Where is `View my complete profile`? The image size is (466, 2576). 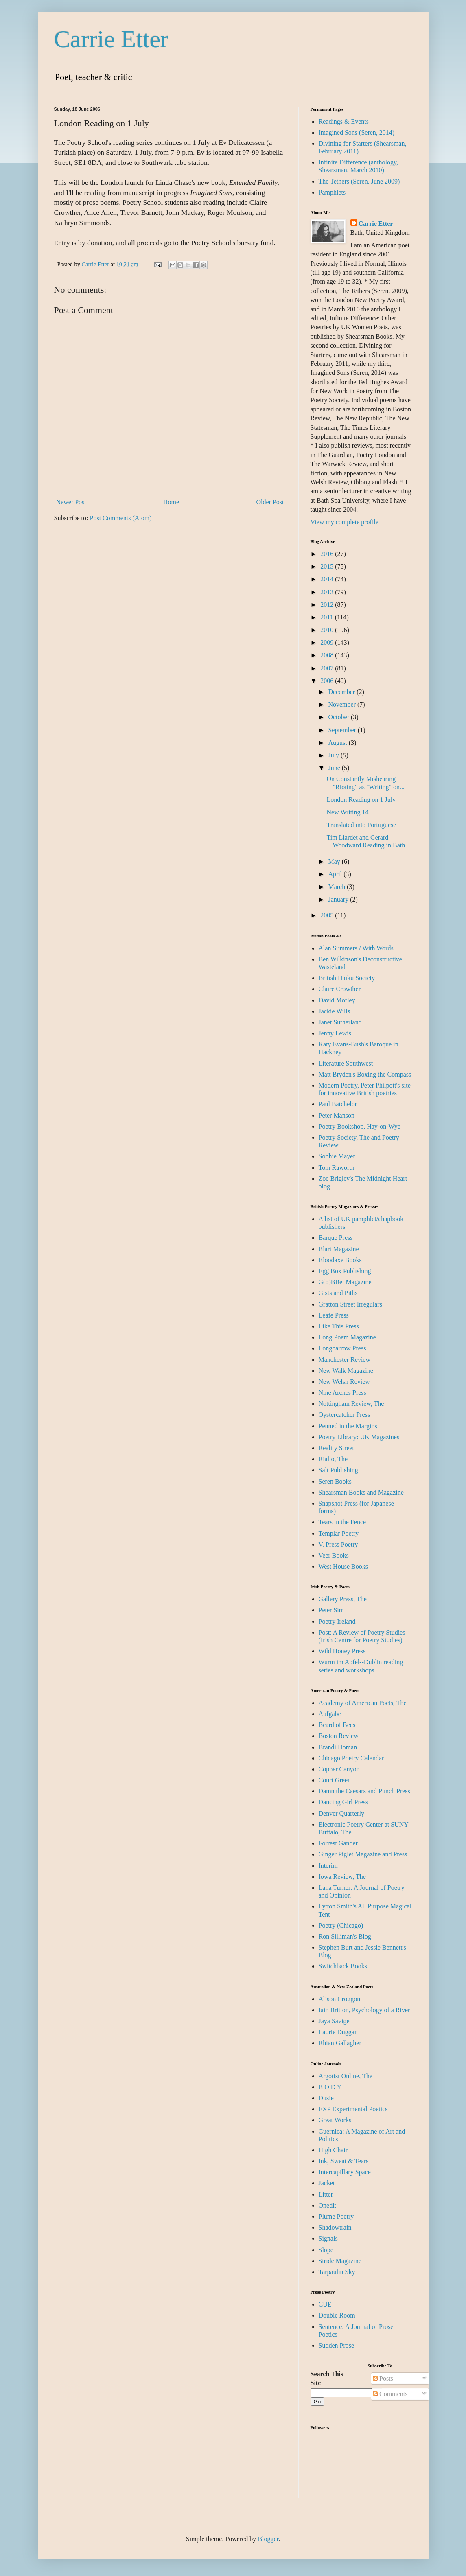
View my complete profile is located at coordinates (344, 522).